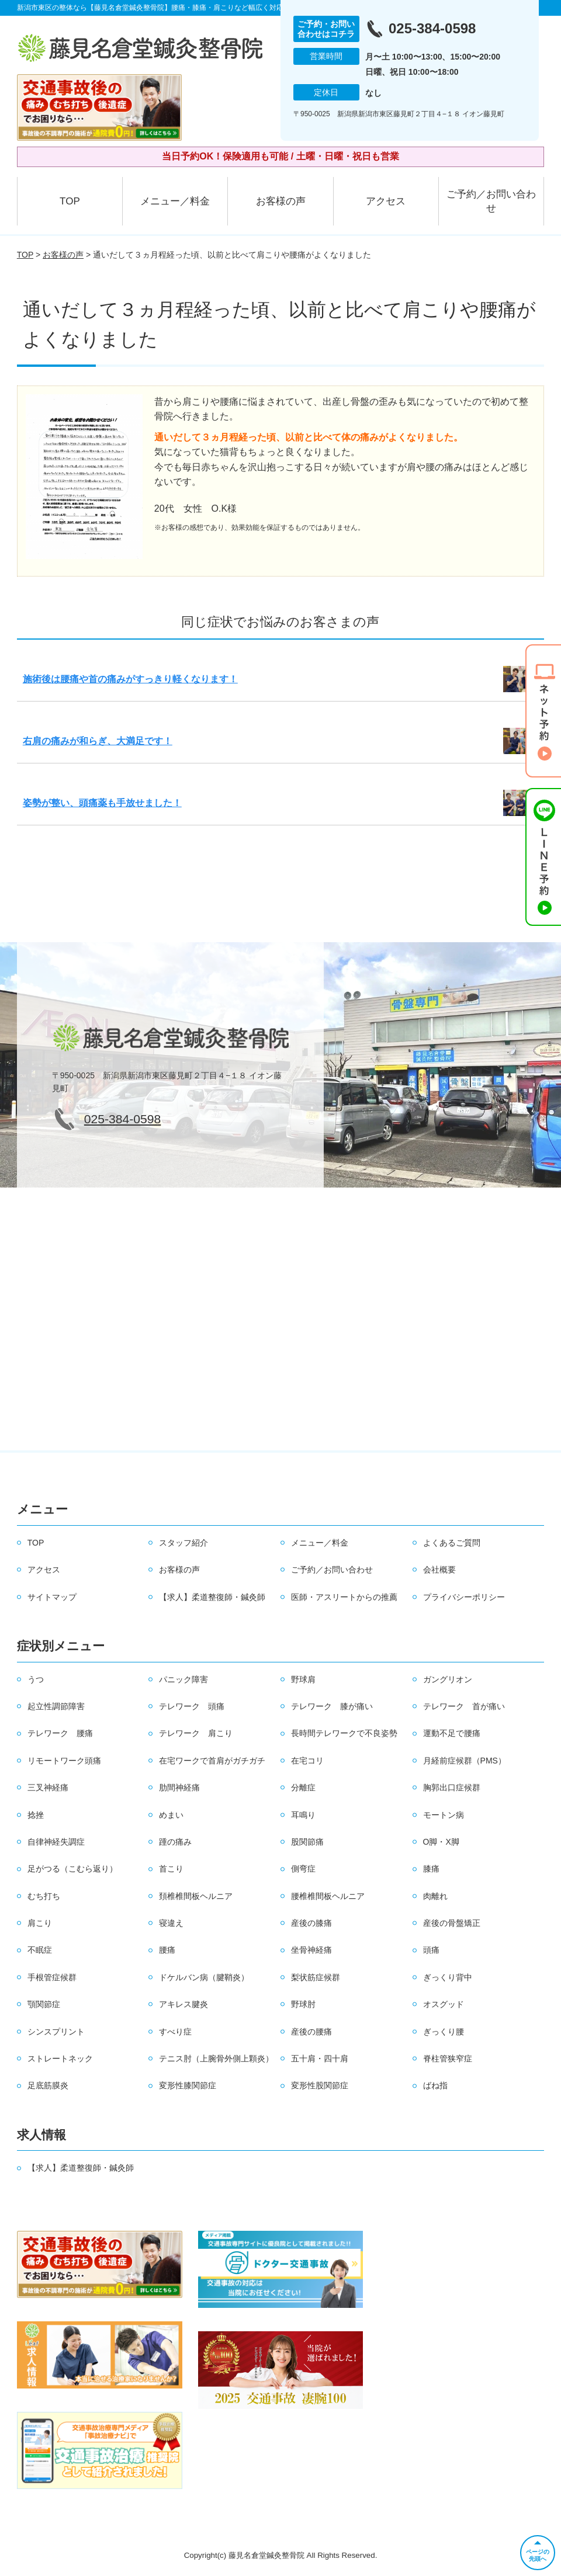 This screenshot has height=2576, width=561. Describe the element at coordinates (447, 1977) in the screenshot. I see `ぎっくり背中` at that location.